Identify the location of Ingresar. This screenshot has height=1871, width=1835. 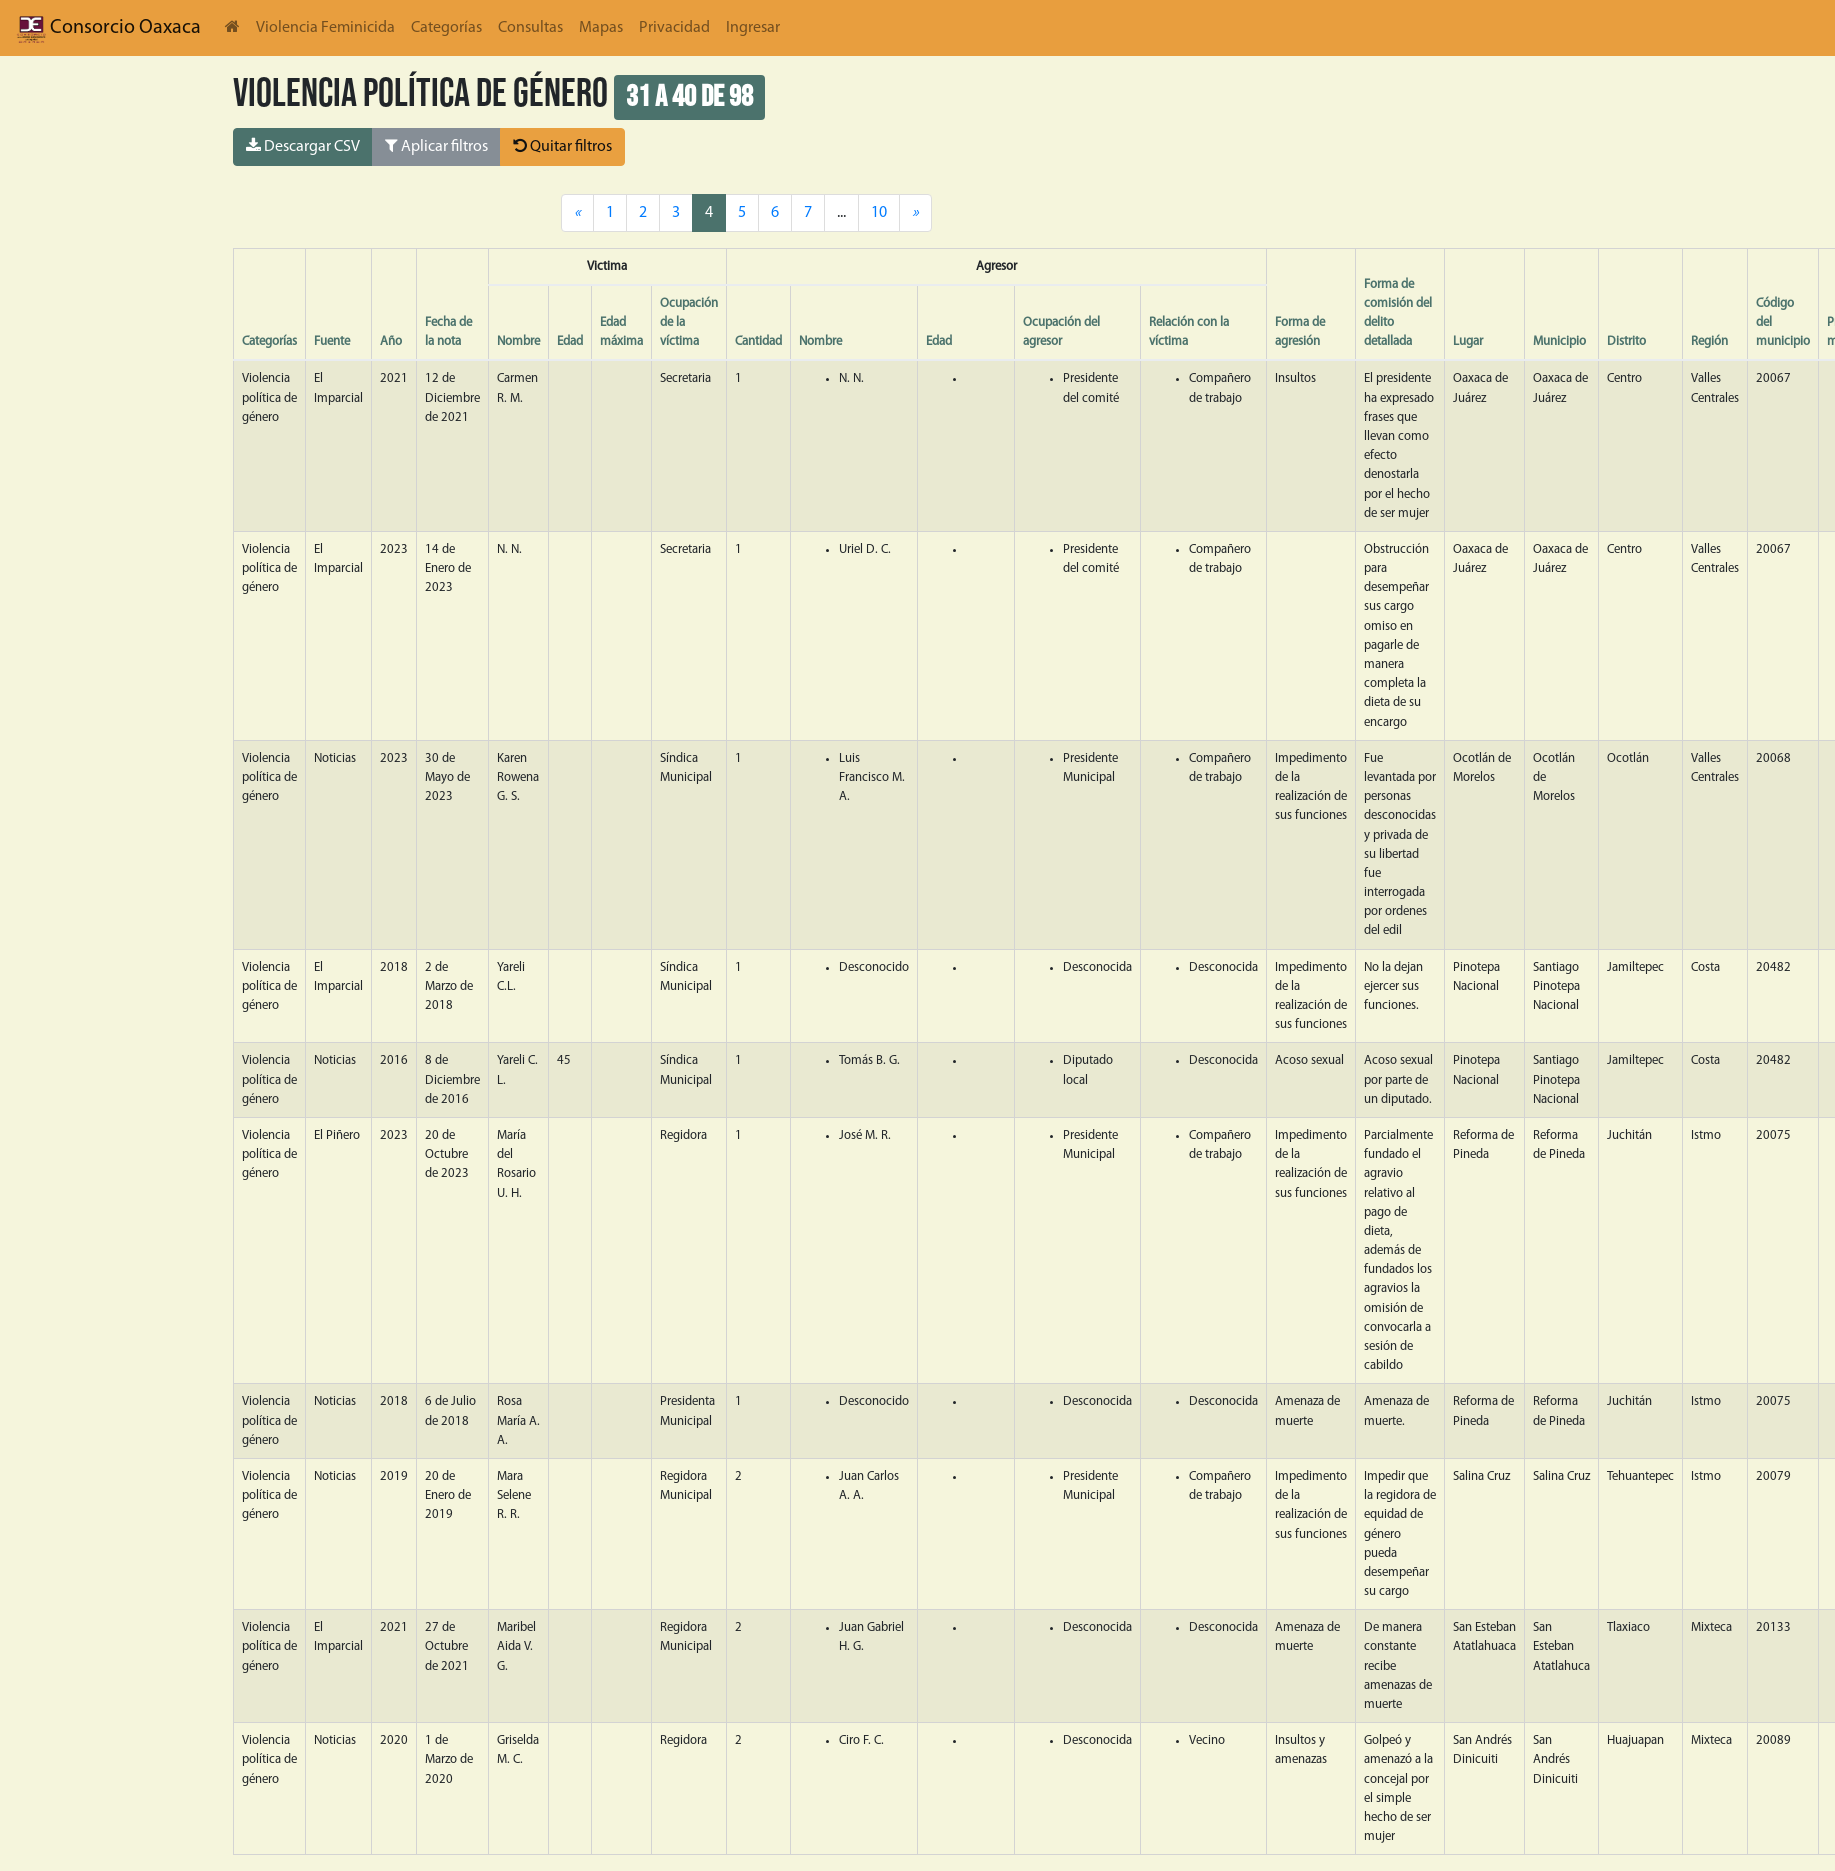
(753, 28).